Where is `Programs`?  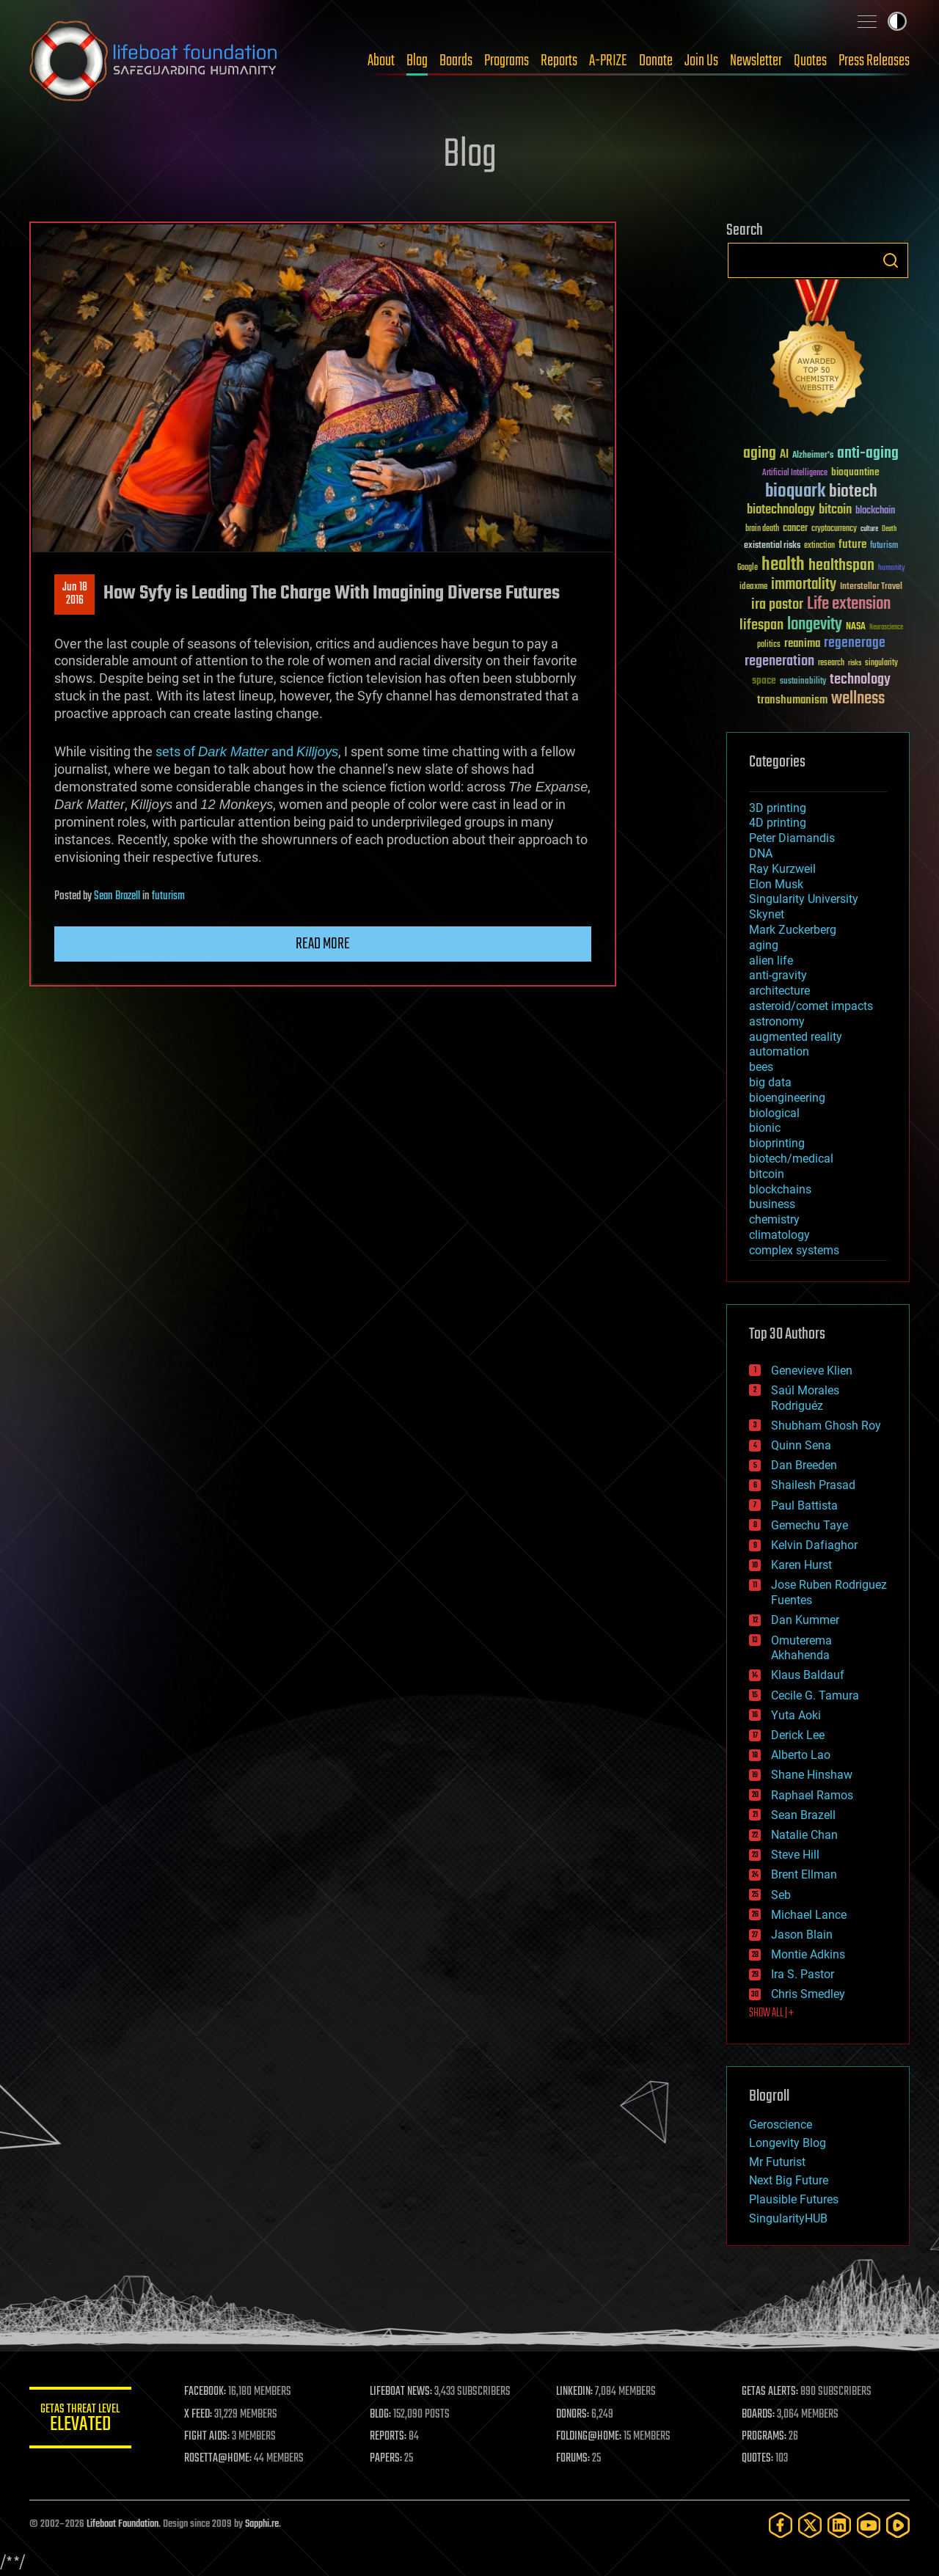 Programs is located at coordinates (506, 61).